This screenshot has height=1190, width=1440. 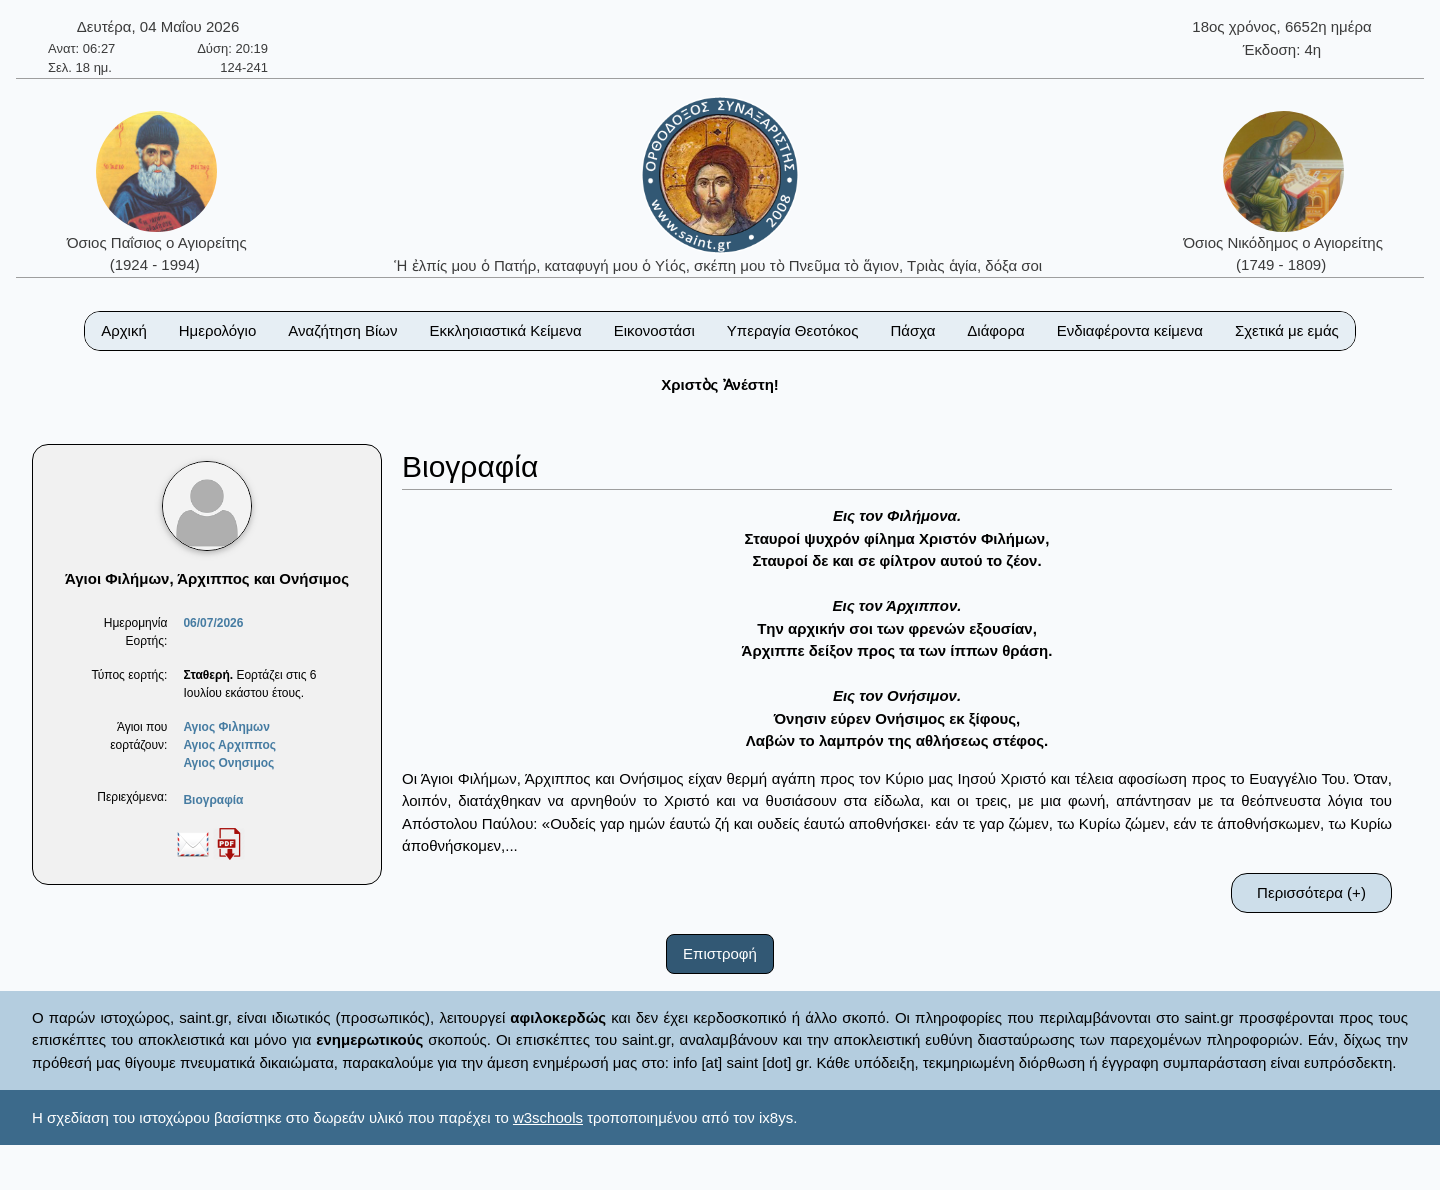 What do you see at coordinates (342, 330) in the screenshot?
I see `Αναζήτηση Βίων` at bounding box center [342, 330].